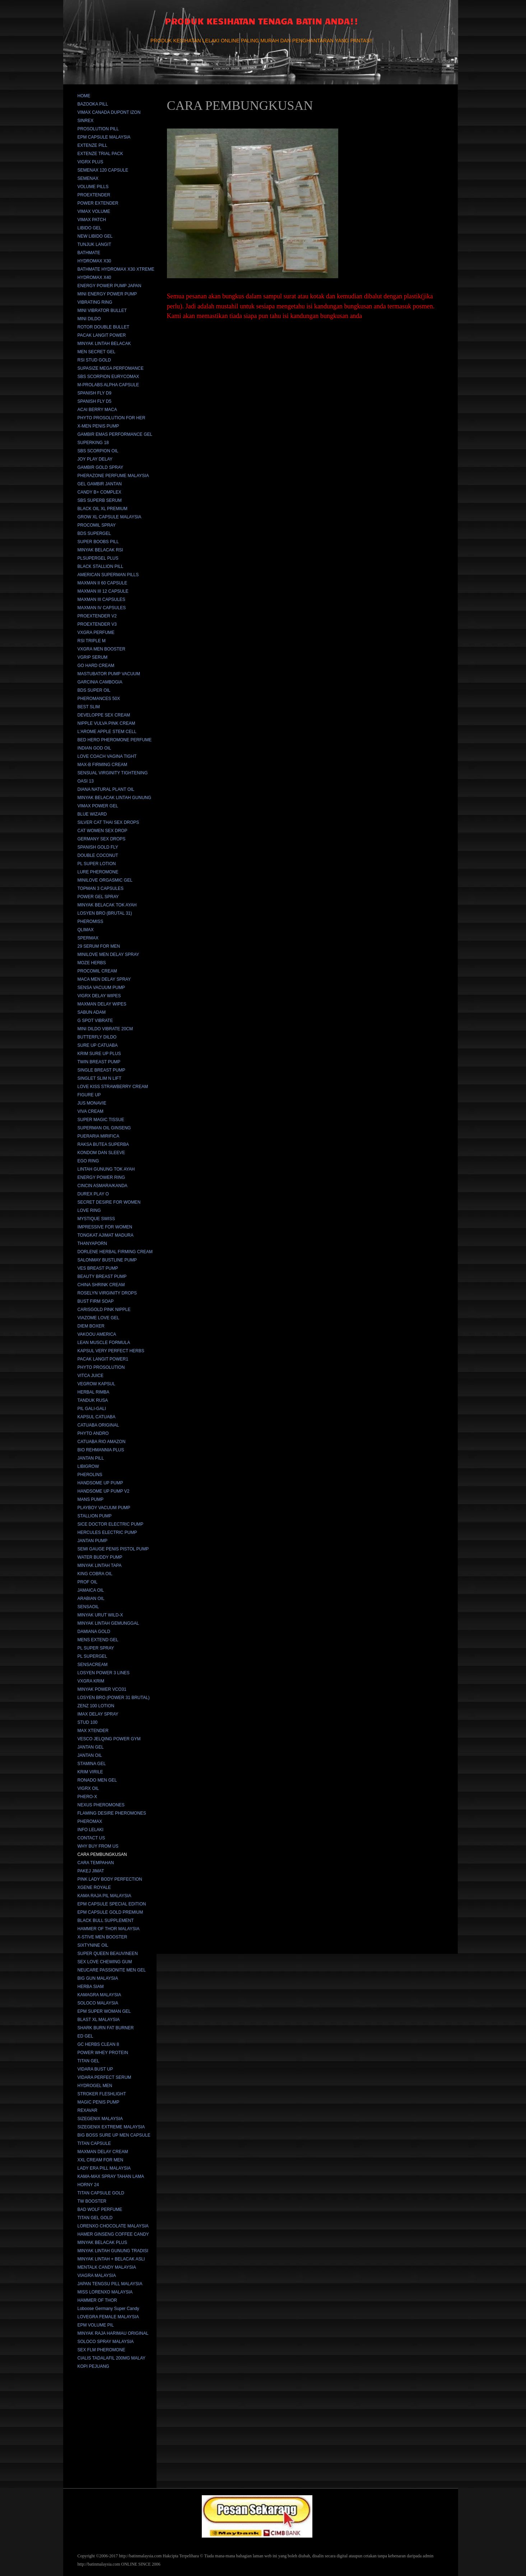 Image resolution: width=526 pixels, height=2576 pixels. Describe the element at coordinates (95, 1515) in the screenshot. I see `STALLION PUMP` at that location.